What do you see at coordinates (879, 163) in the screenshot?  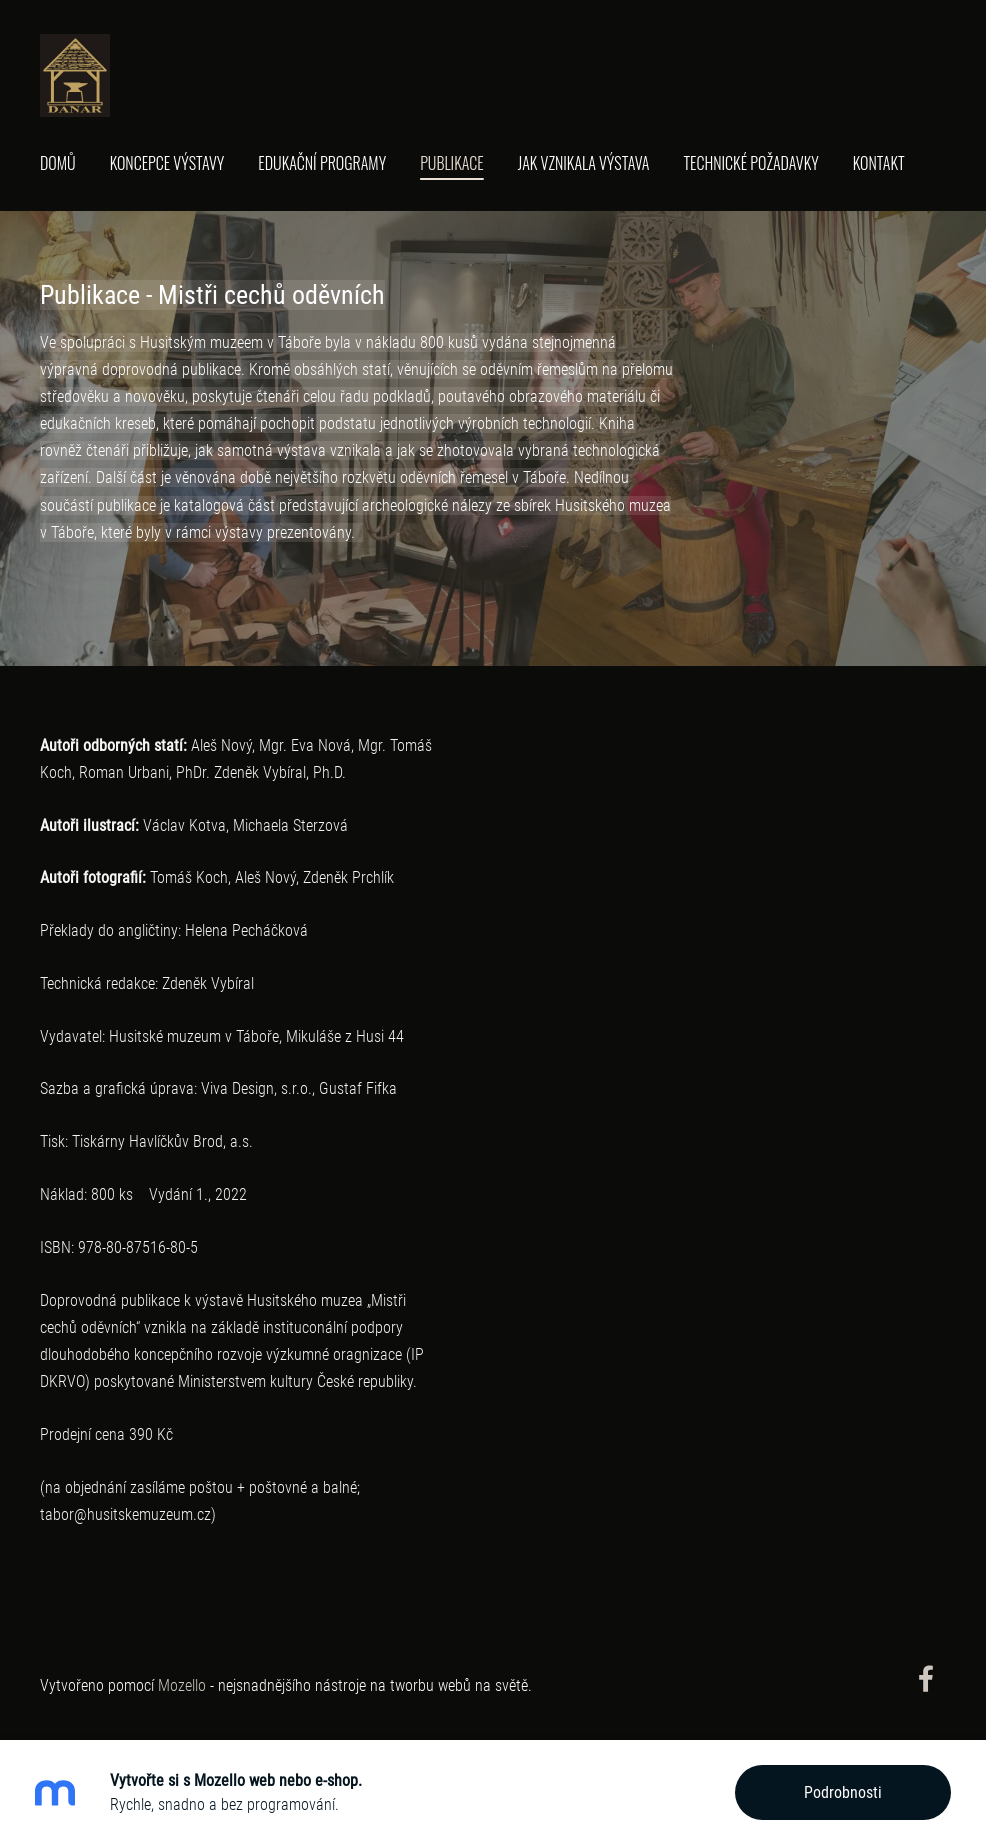 I see `Kontakt [menuitem]` at bounding box center [879, 163].